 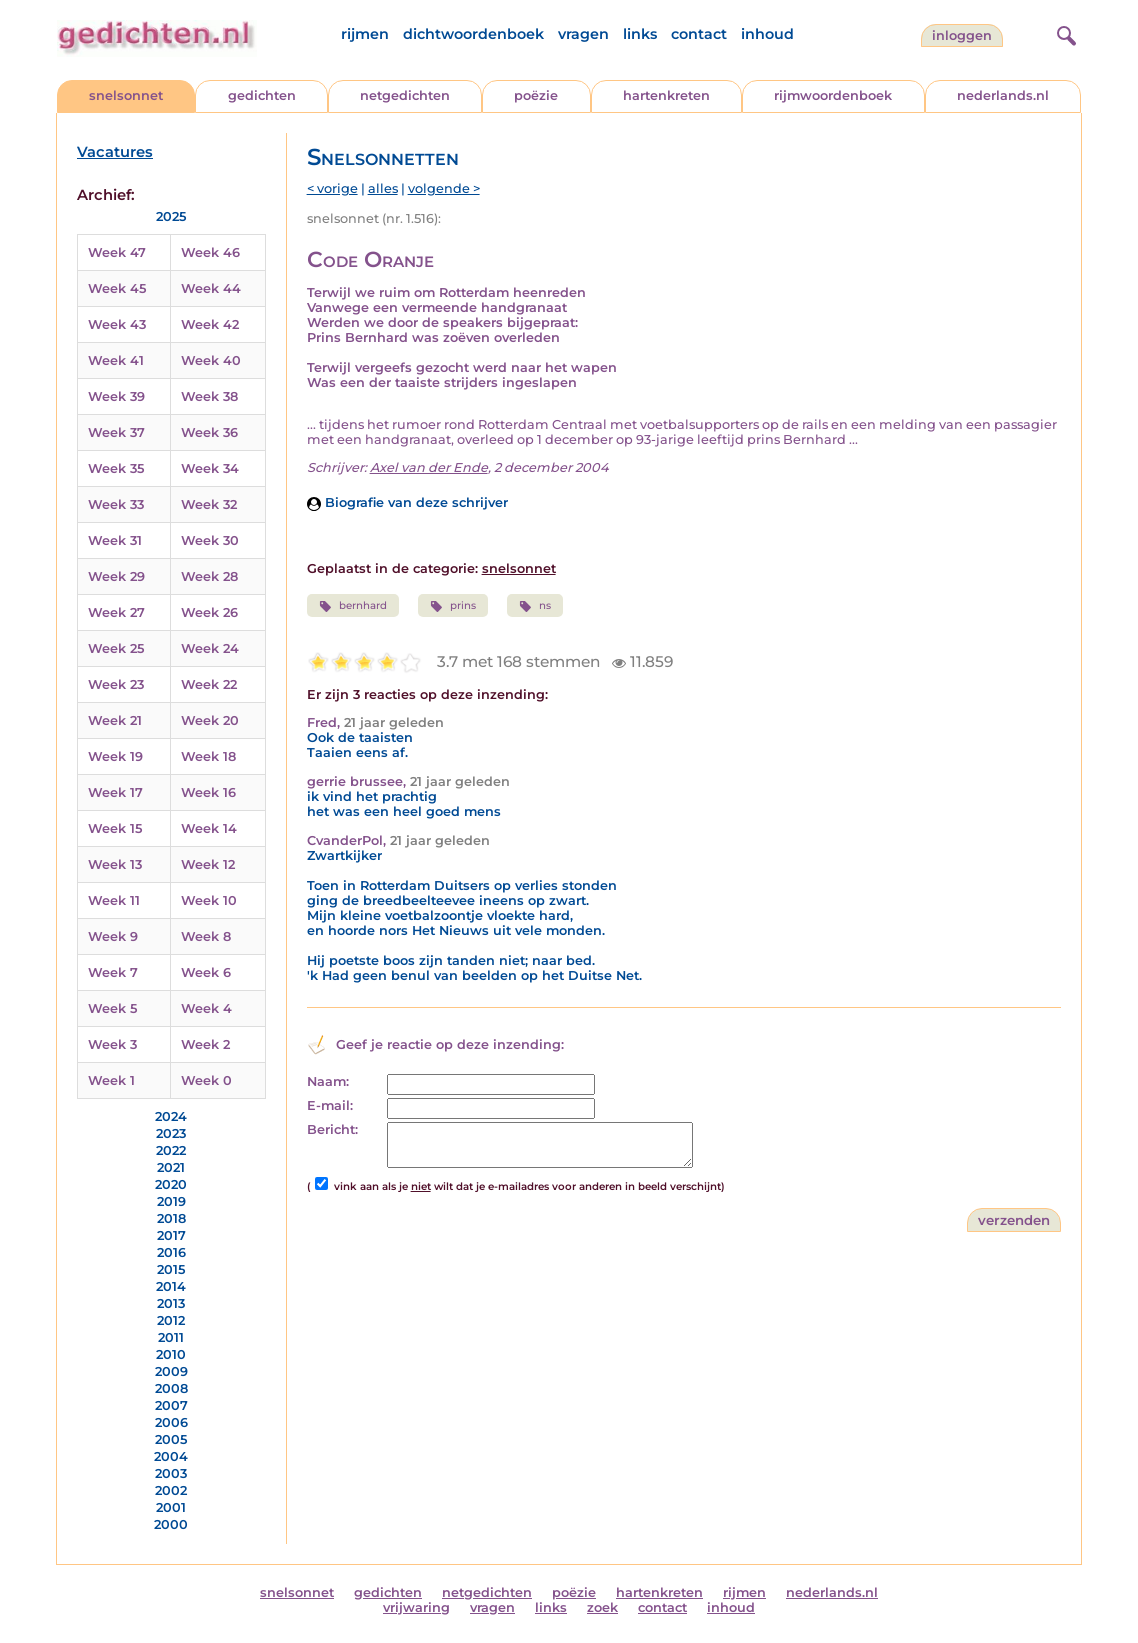 What do you see at coordinates (365, 34) in the screenshot?
I see `rijmen` at bounding box center [365, 34].